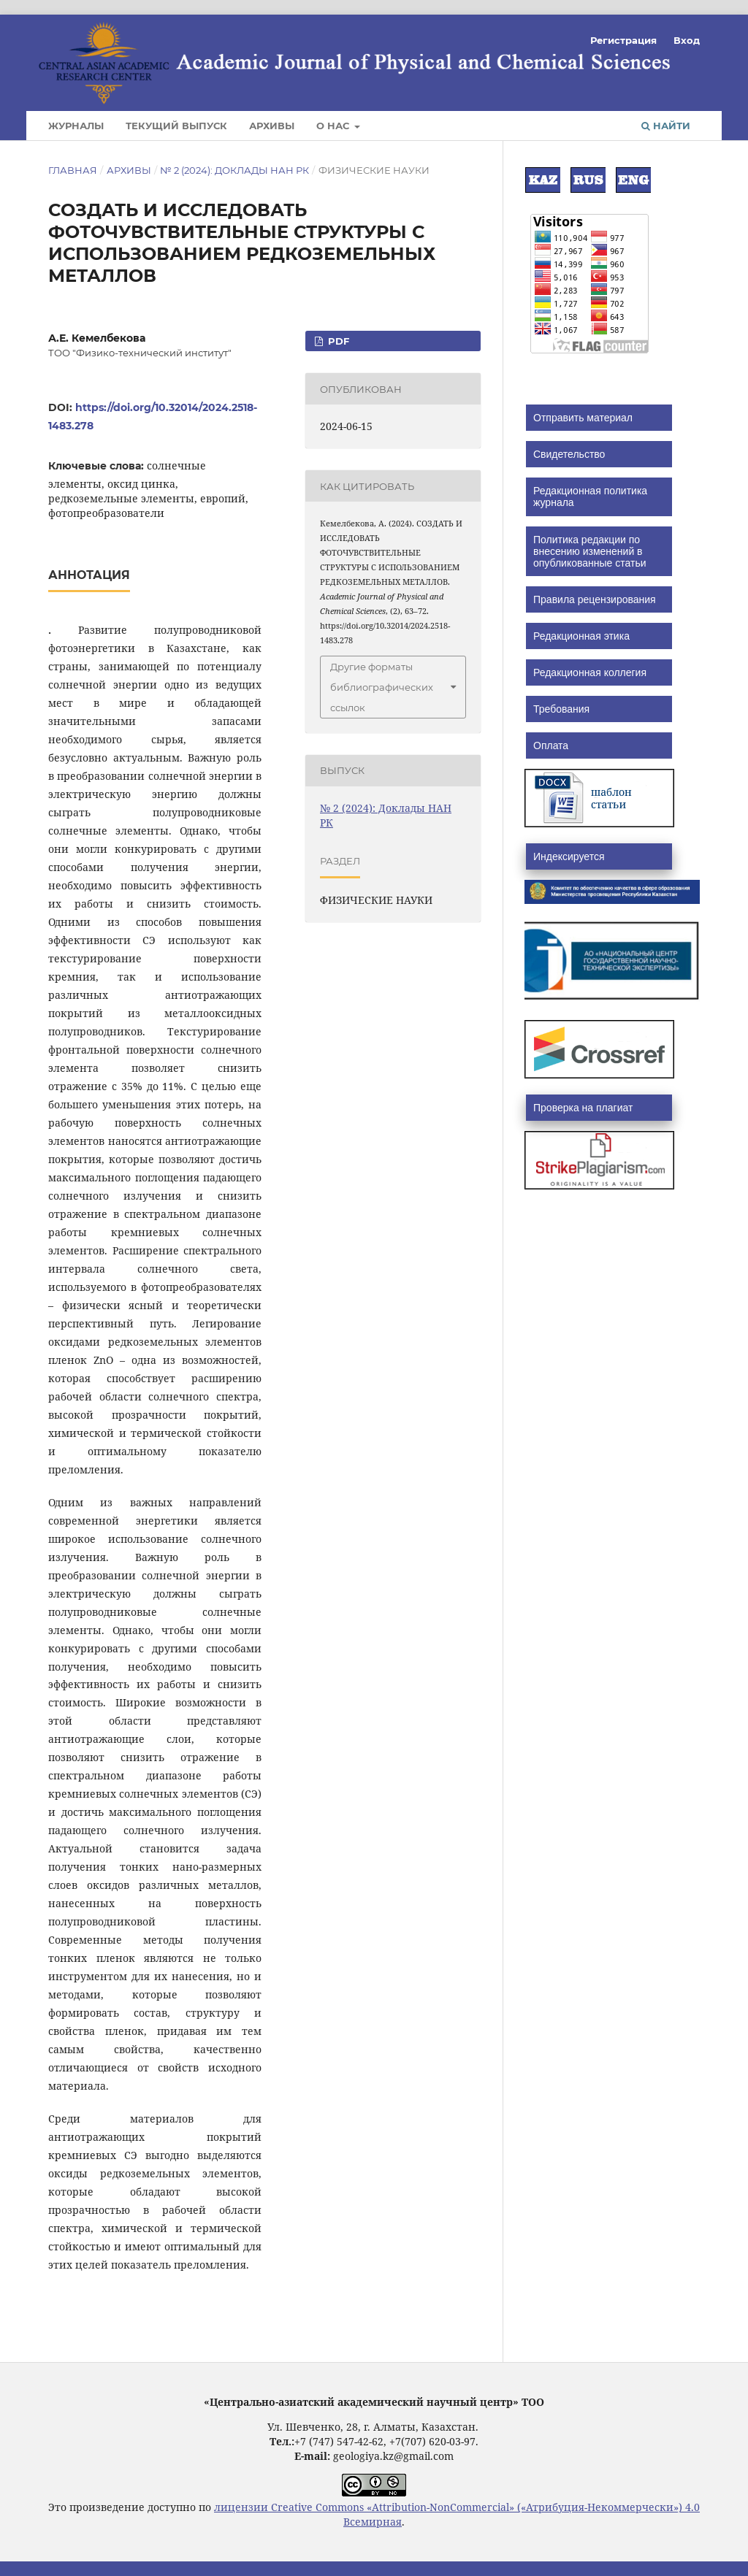  I want to click on О нас, so click(334, 125).